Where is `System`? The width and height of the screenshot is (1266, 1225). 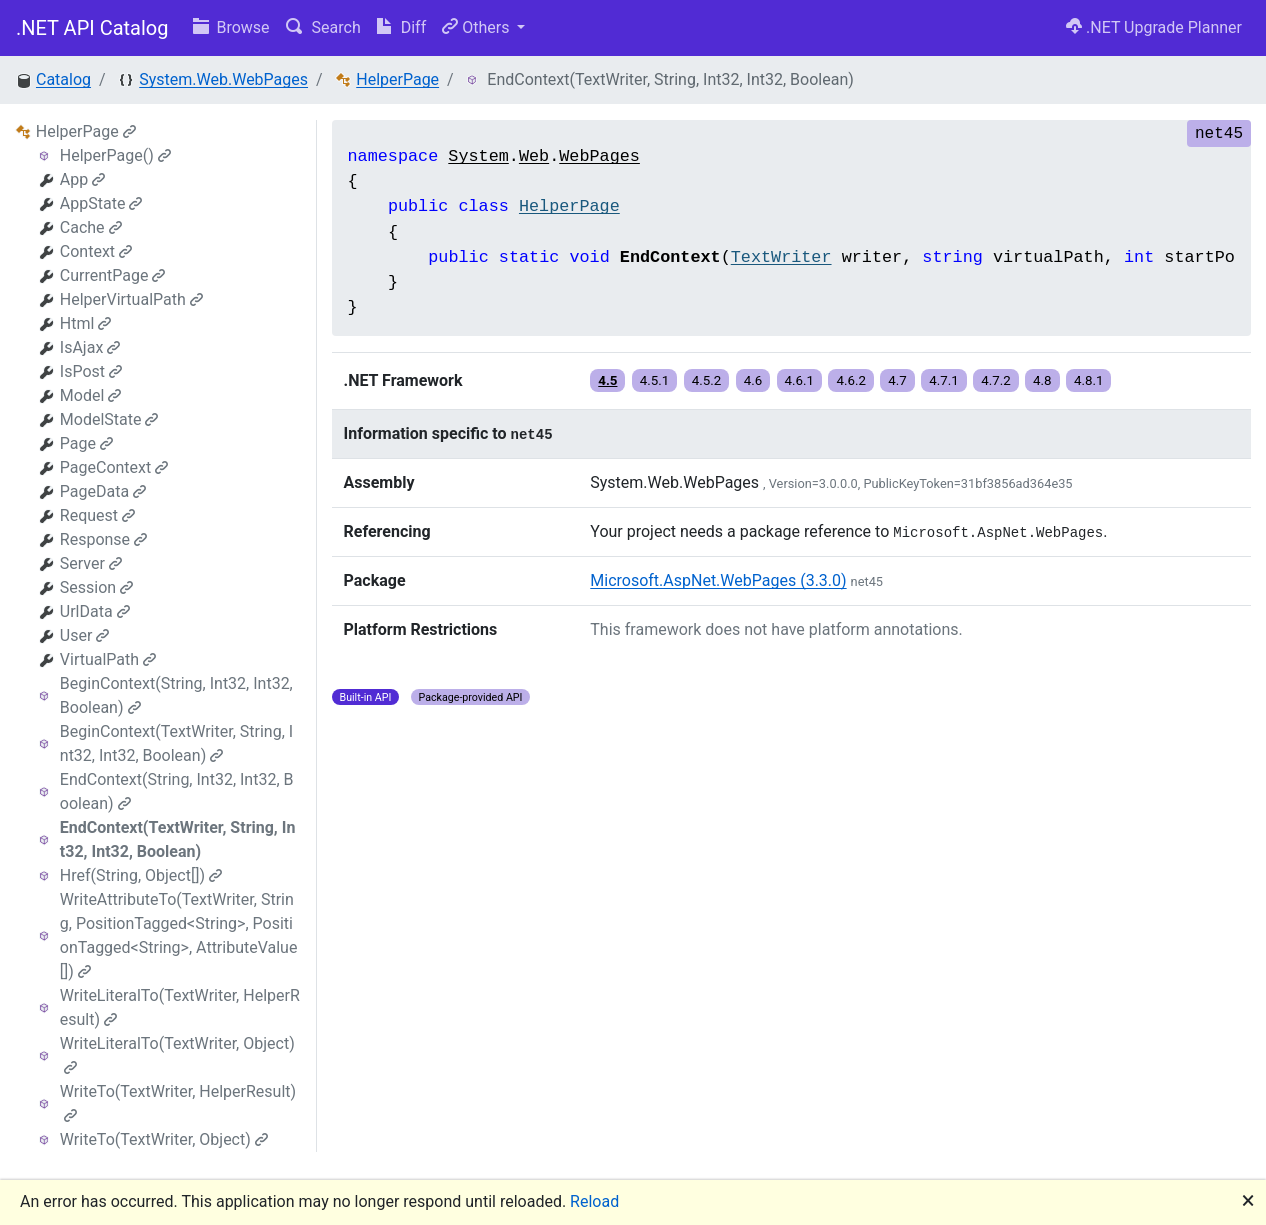 System is located at coordinates (478, 156).